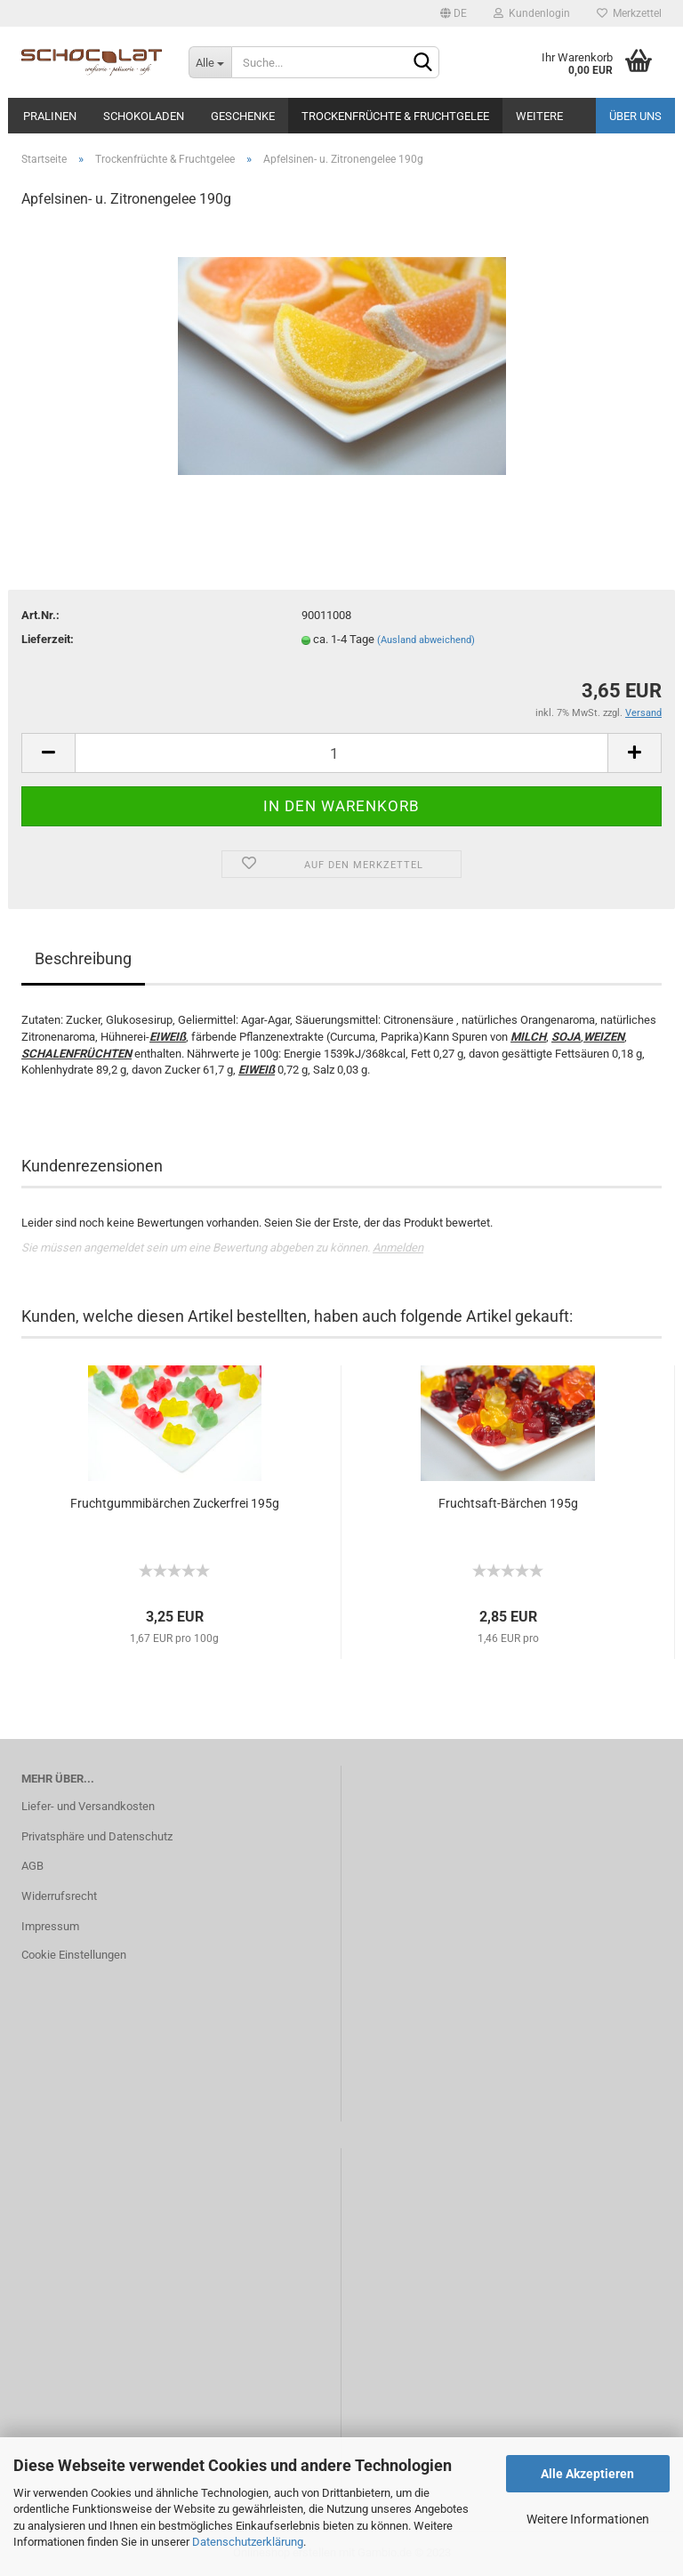 This screenshot has width=683, height=2576. What do you see at coordinates (83, 958) in the screenshot?
I see `Beschreibung` at bounding box center [83, 958].